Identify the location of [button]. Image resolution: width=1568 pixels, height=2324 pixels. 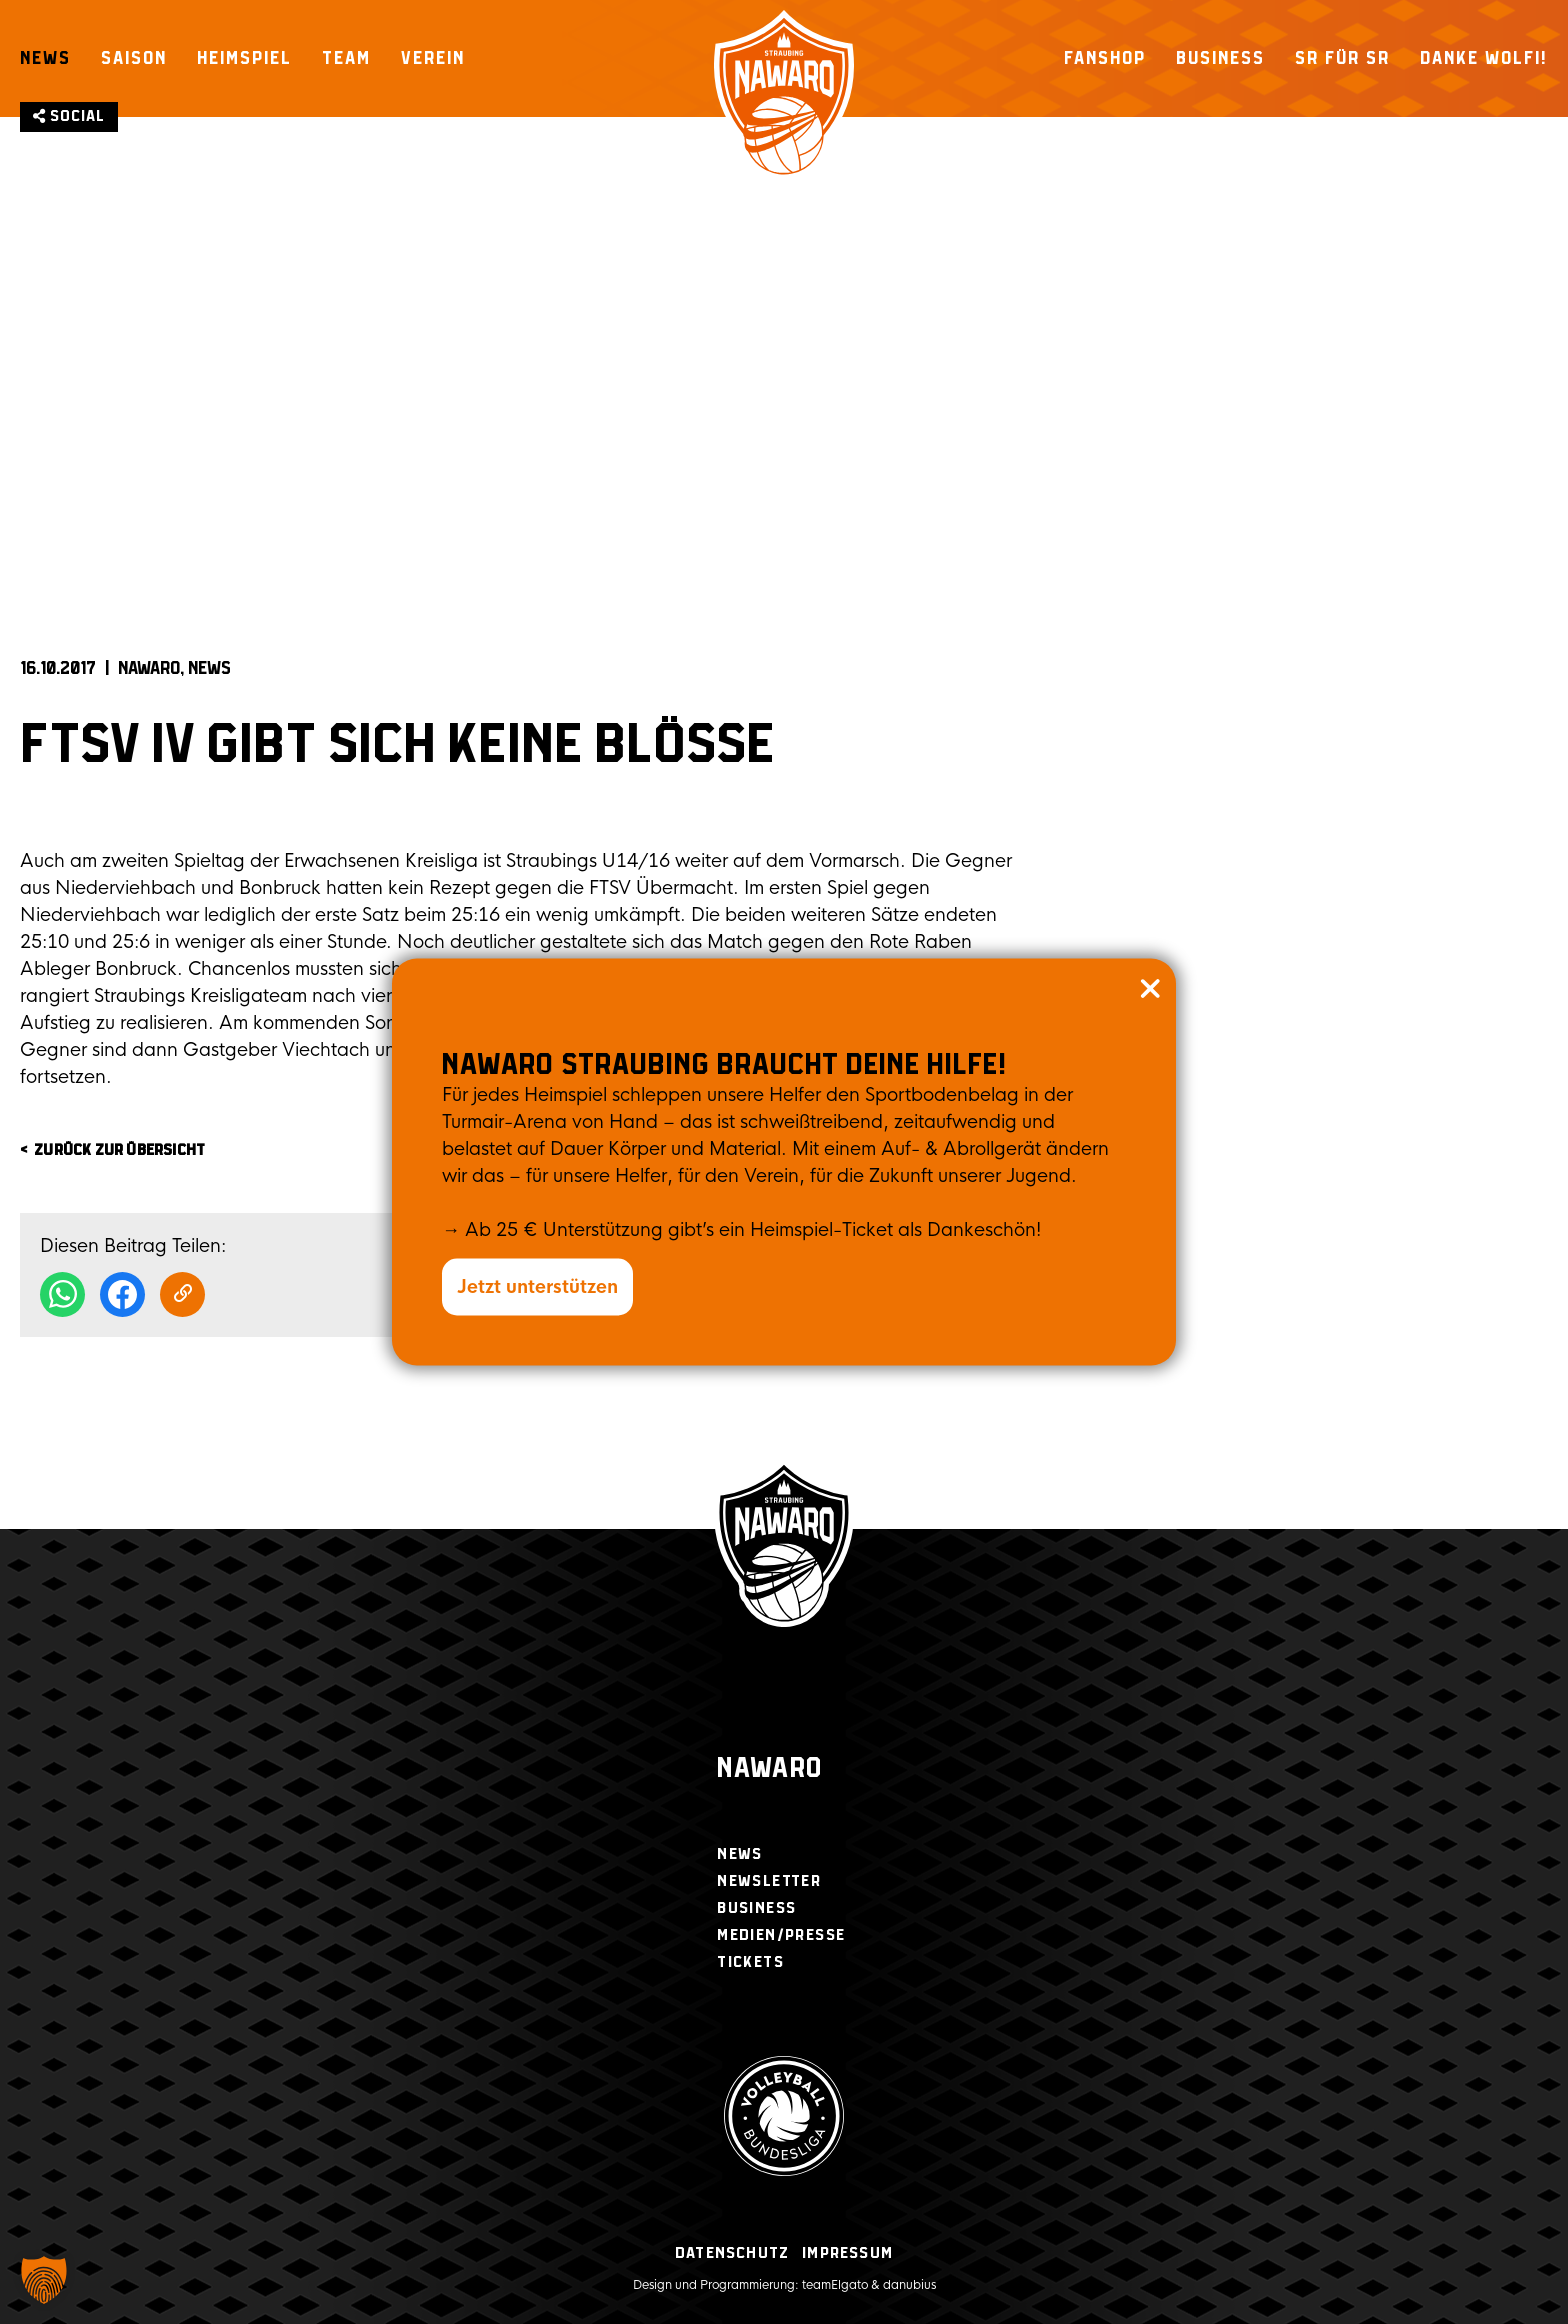
(44, 2280).